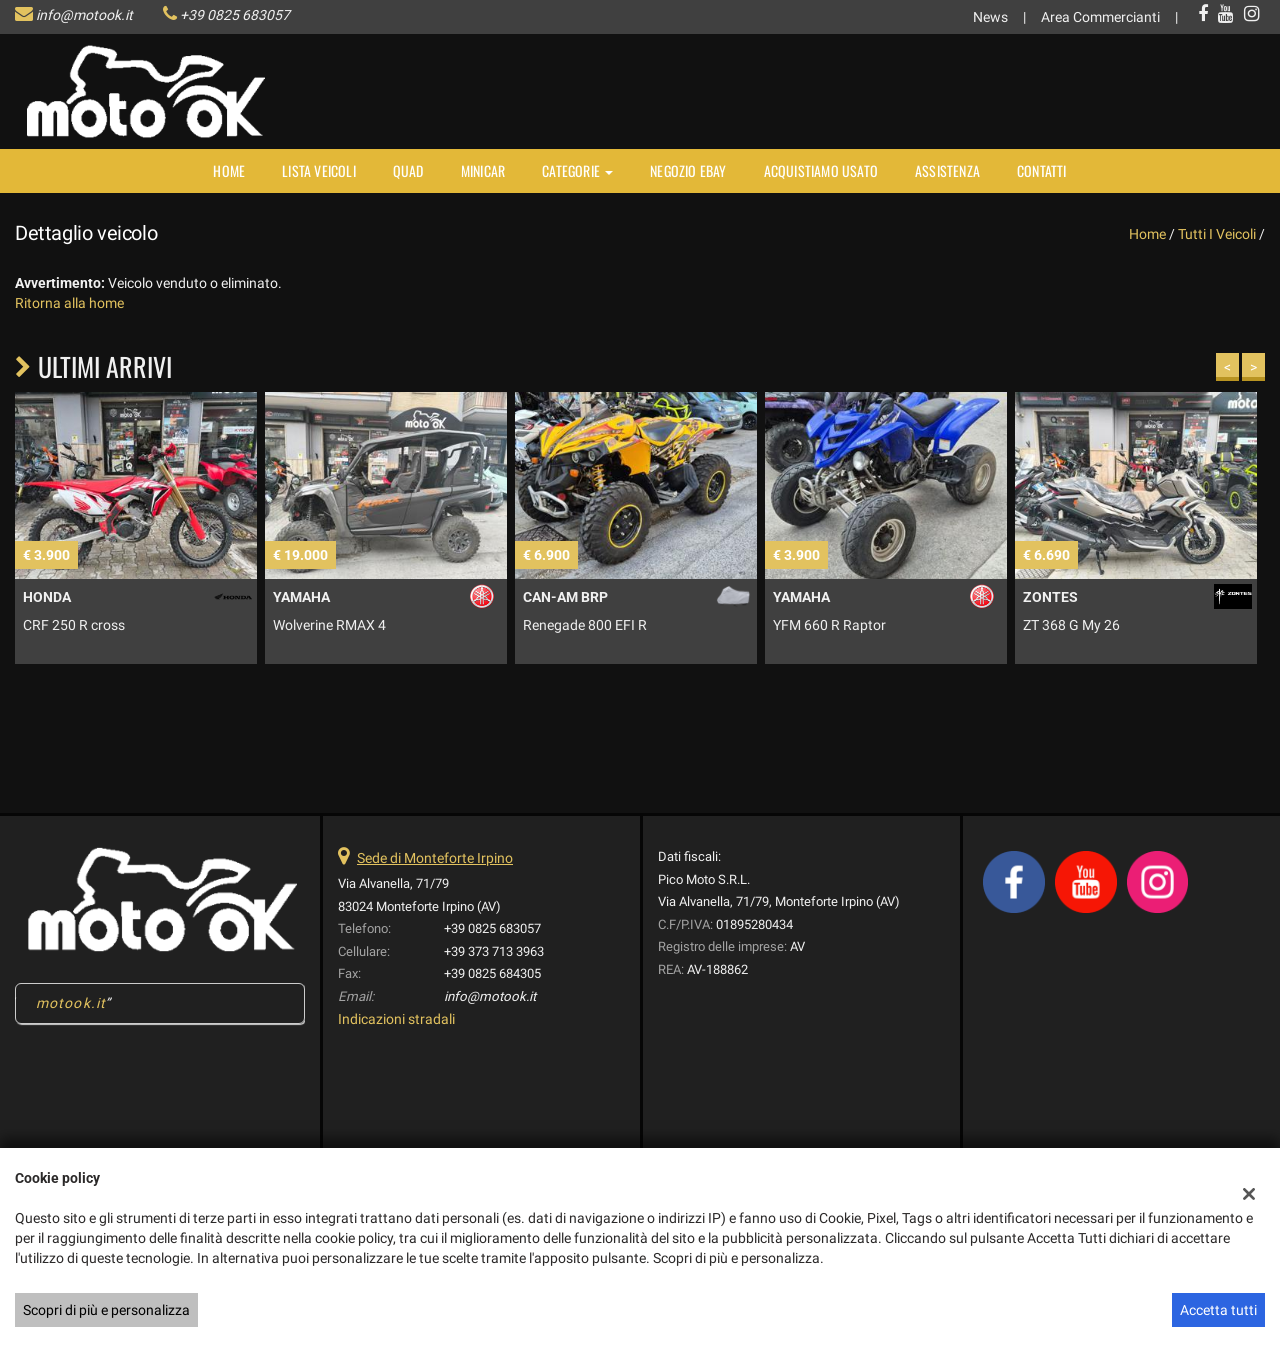 The image size is (1280, 1357). I want to click on News, so click(990, 17).